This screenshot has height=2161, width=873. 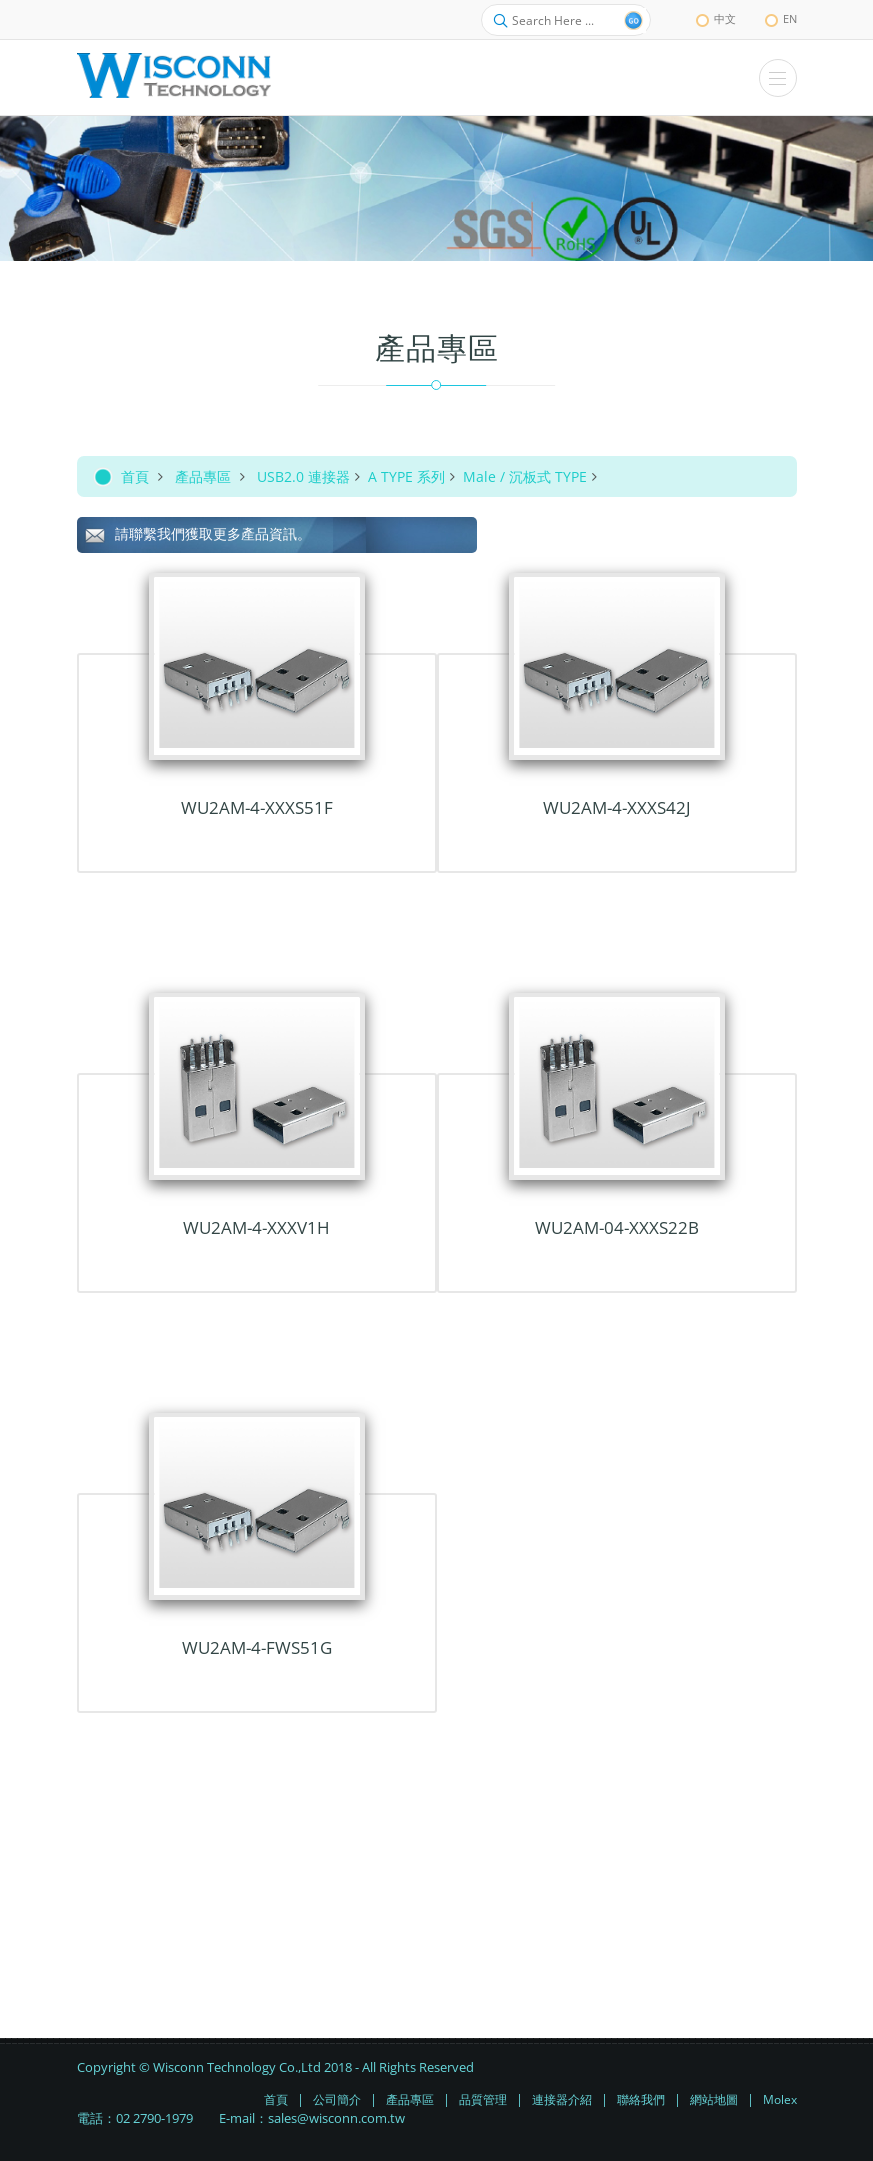 I want to click on WU2AM-04-XXXS22B, so click(x=617, y=1227).